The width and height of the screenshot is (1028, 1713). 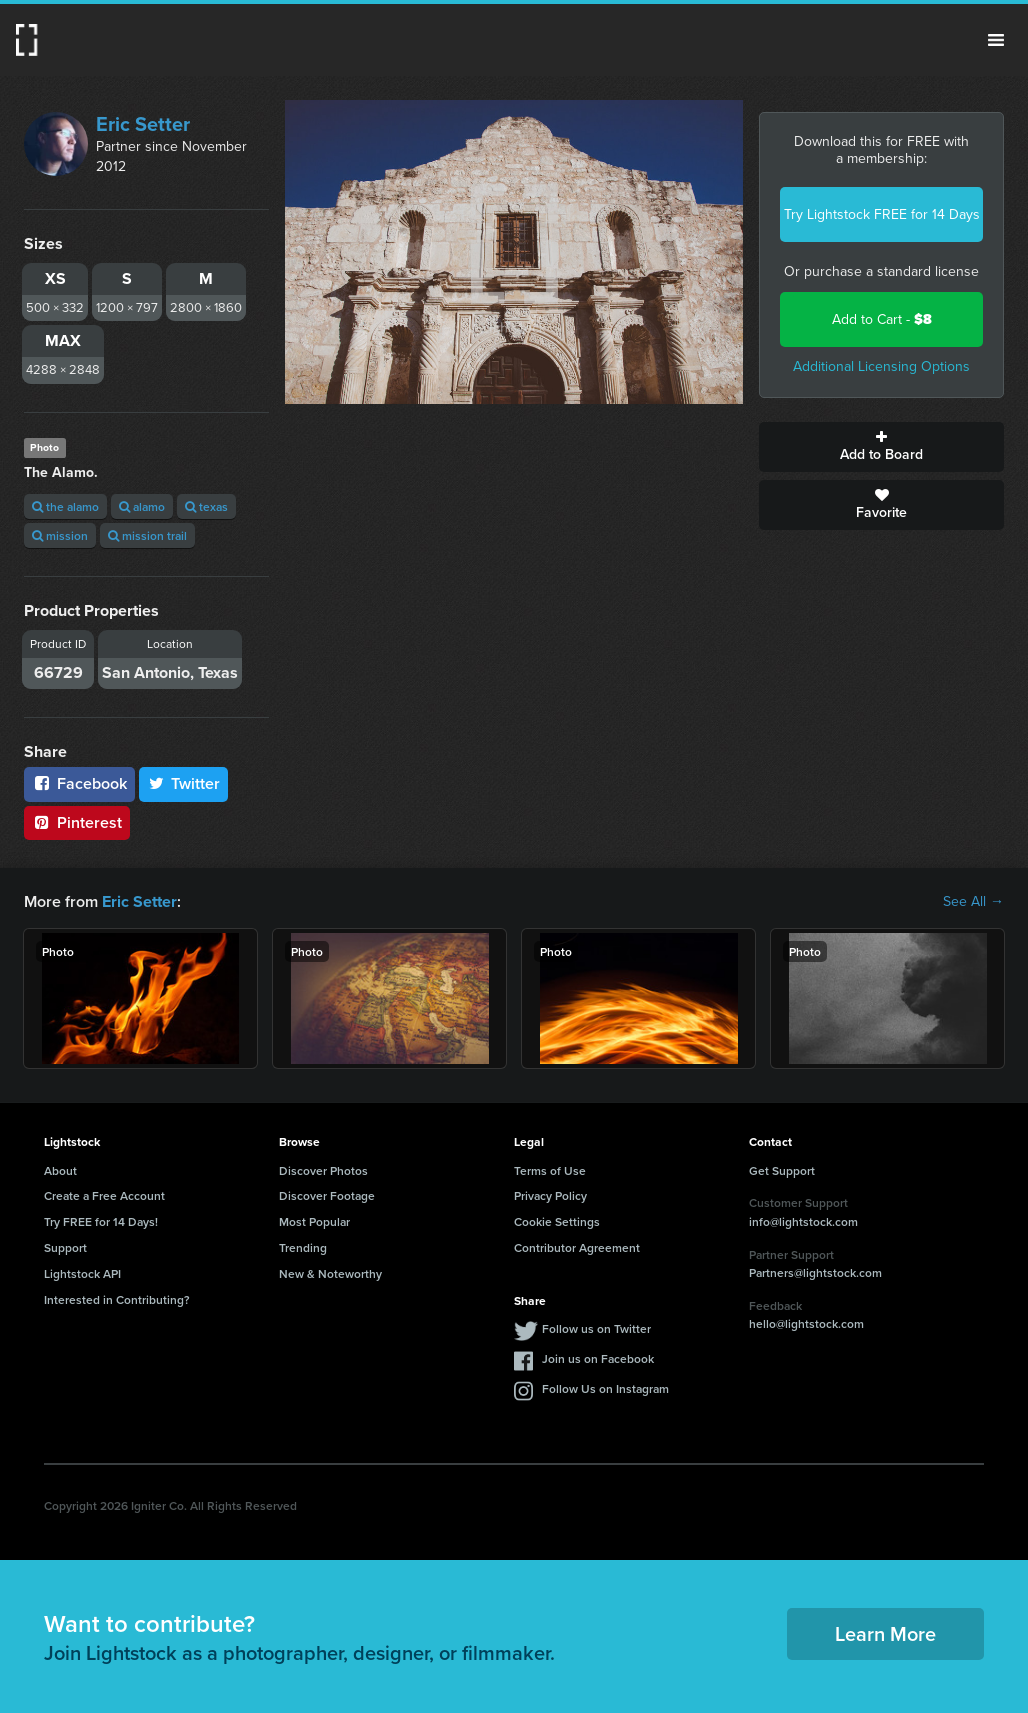 What do you see at coordinates (303, 1247) in the screenshot?
I see `Trending` at bounding box center [303, 1247].